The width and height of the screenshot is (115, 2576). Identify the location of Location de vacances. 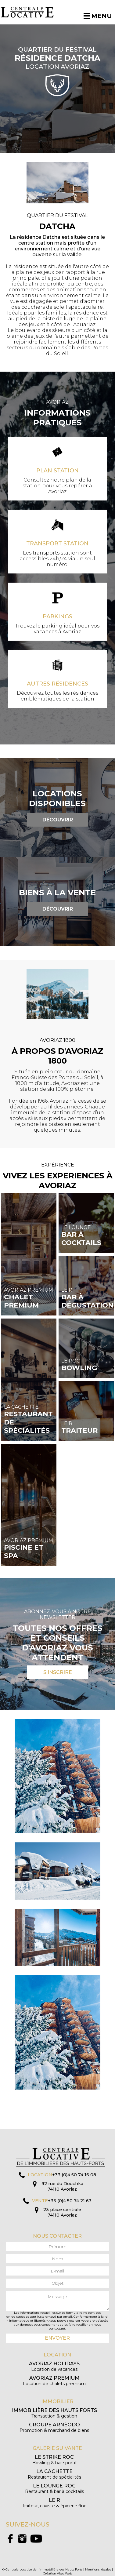
(54, 2366).